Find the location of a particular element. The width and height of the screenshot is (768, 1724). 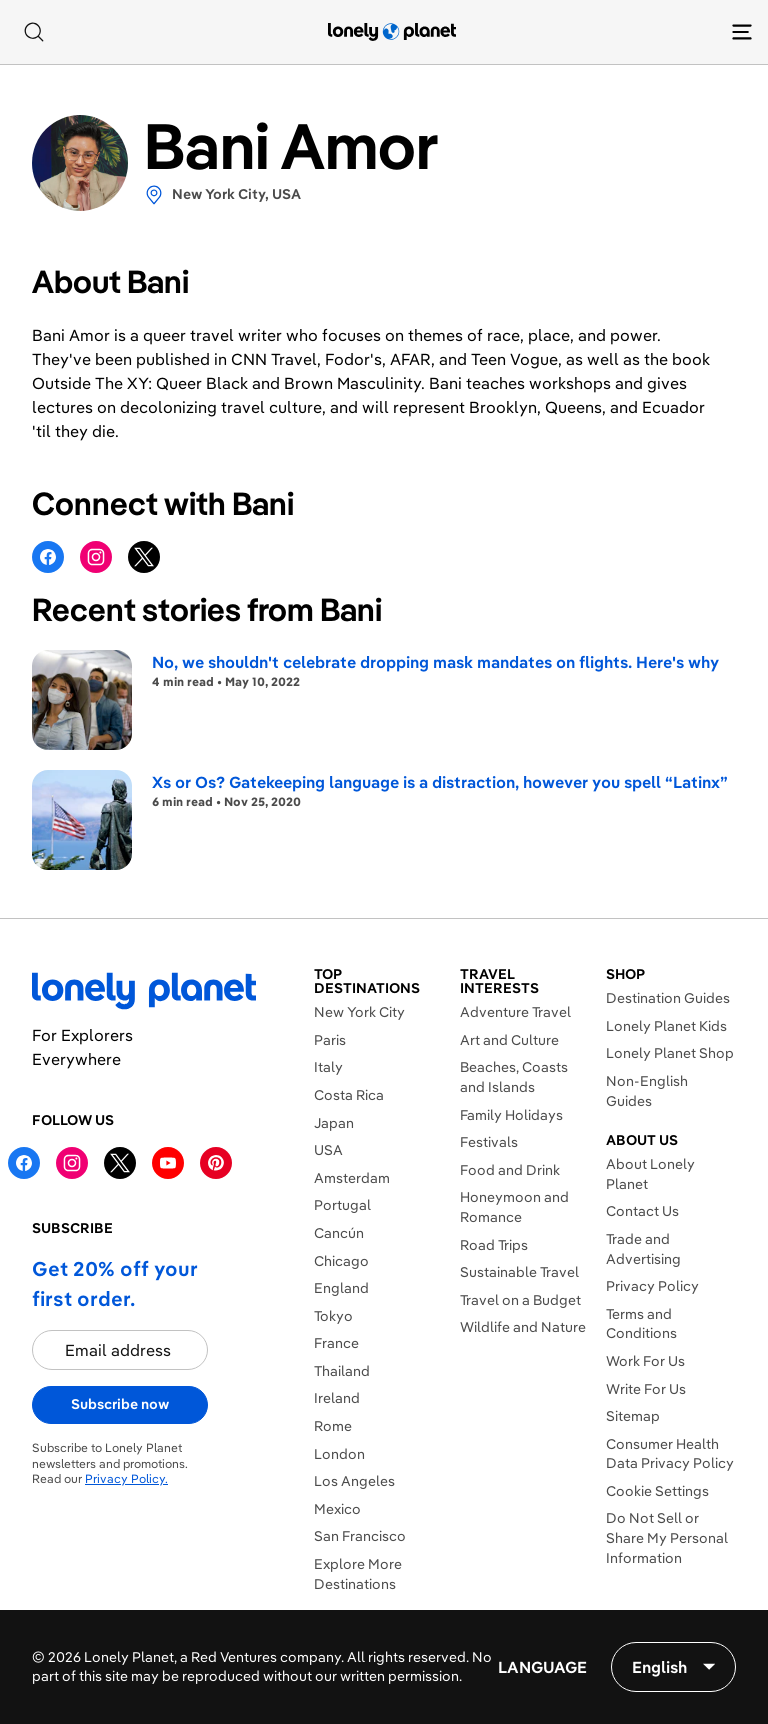

About Lonely Planet is located at coordinates (650, 1174).